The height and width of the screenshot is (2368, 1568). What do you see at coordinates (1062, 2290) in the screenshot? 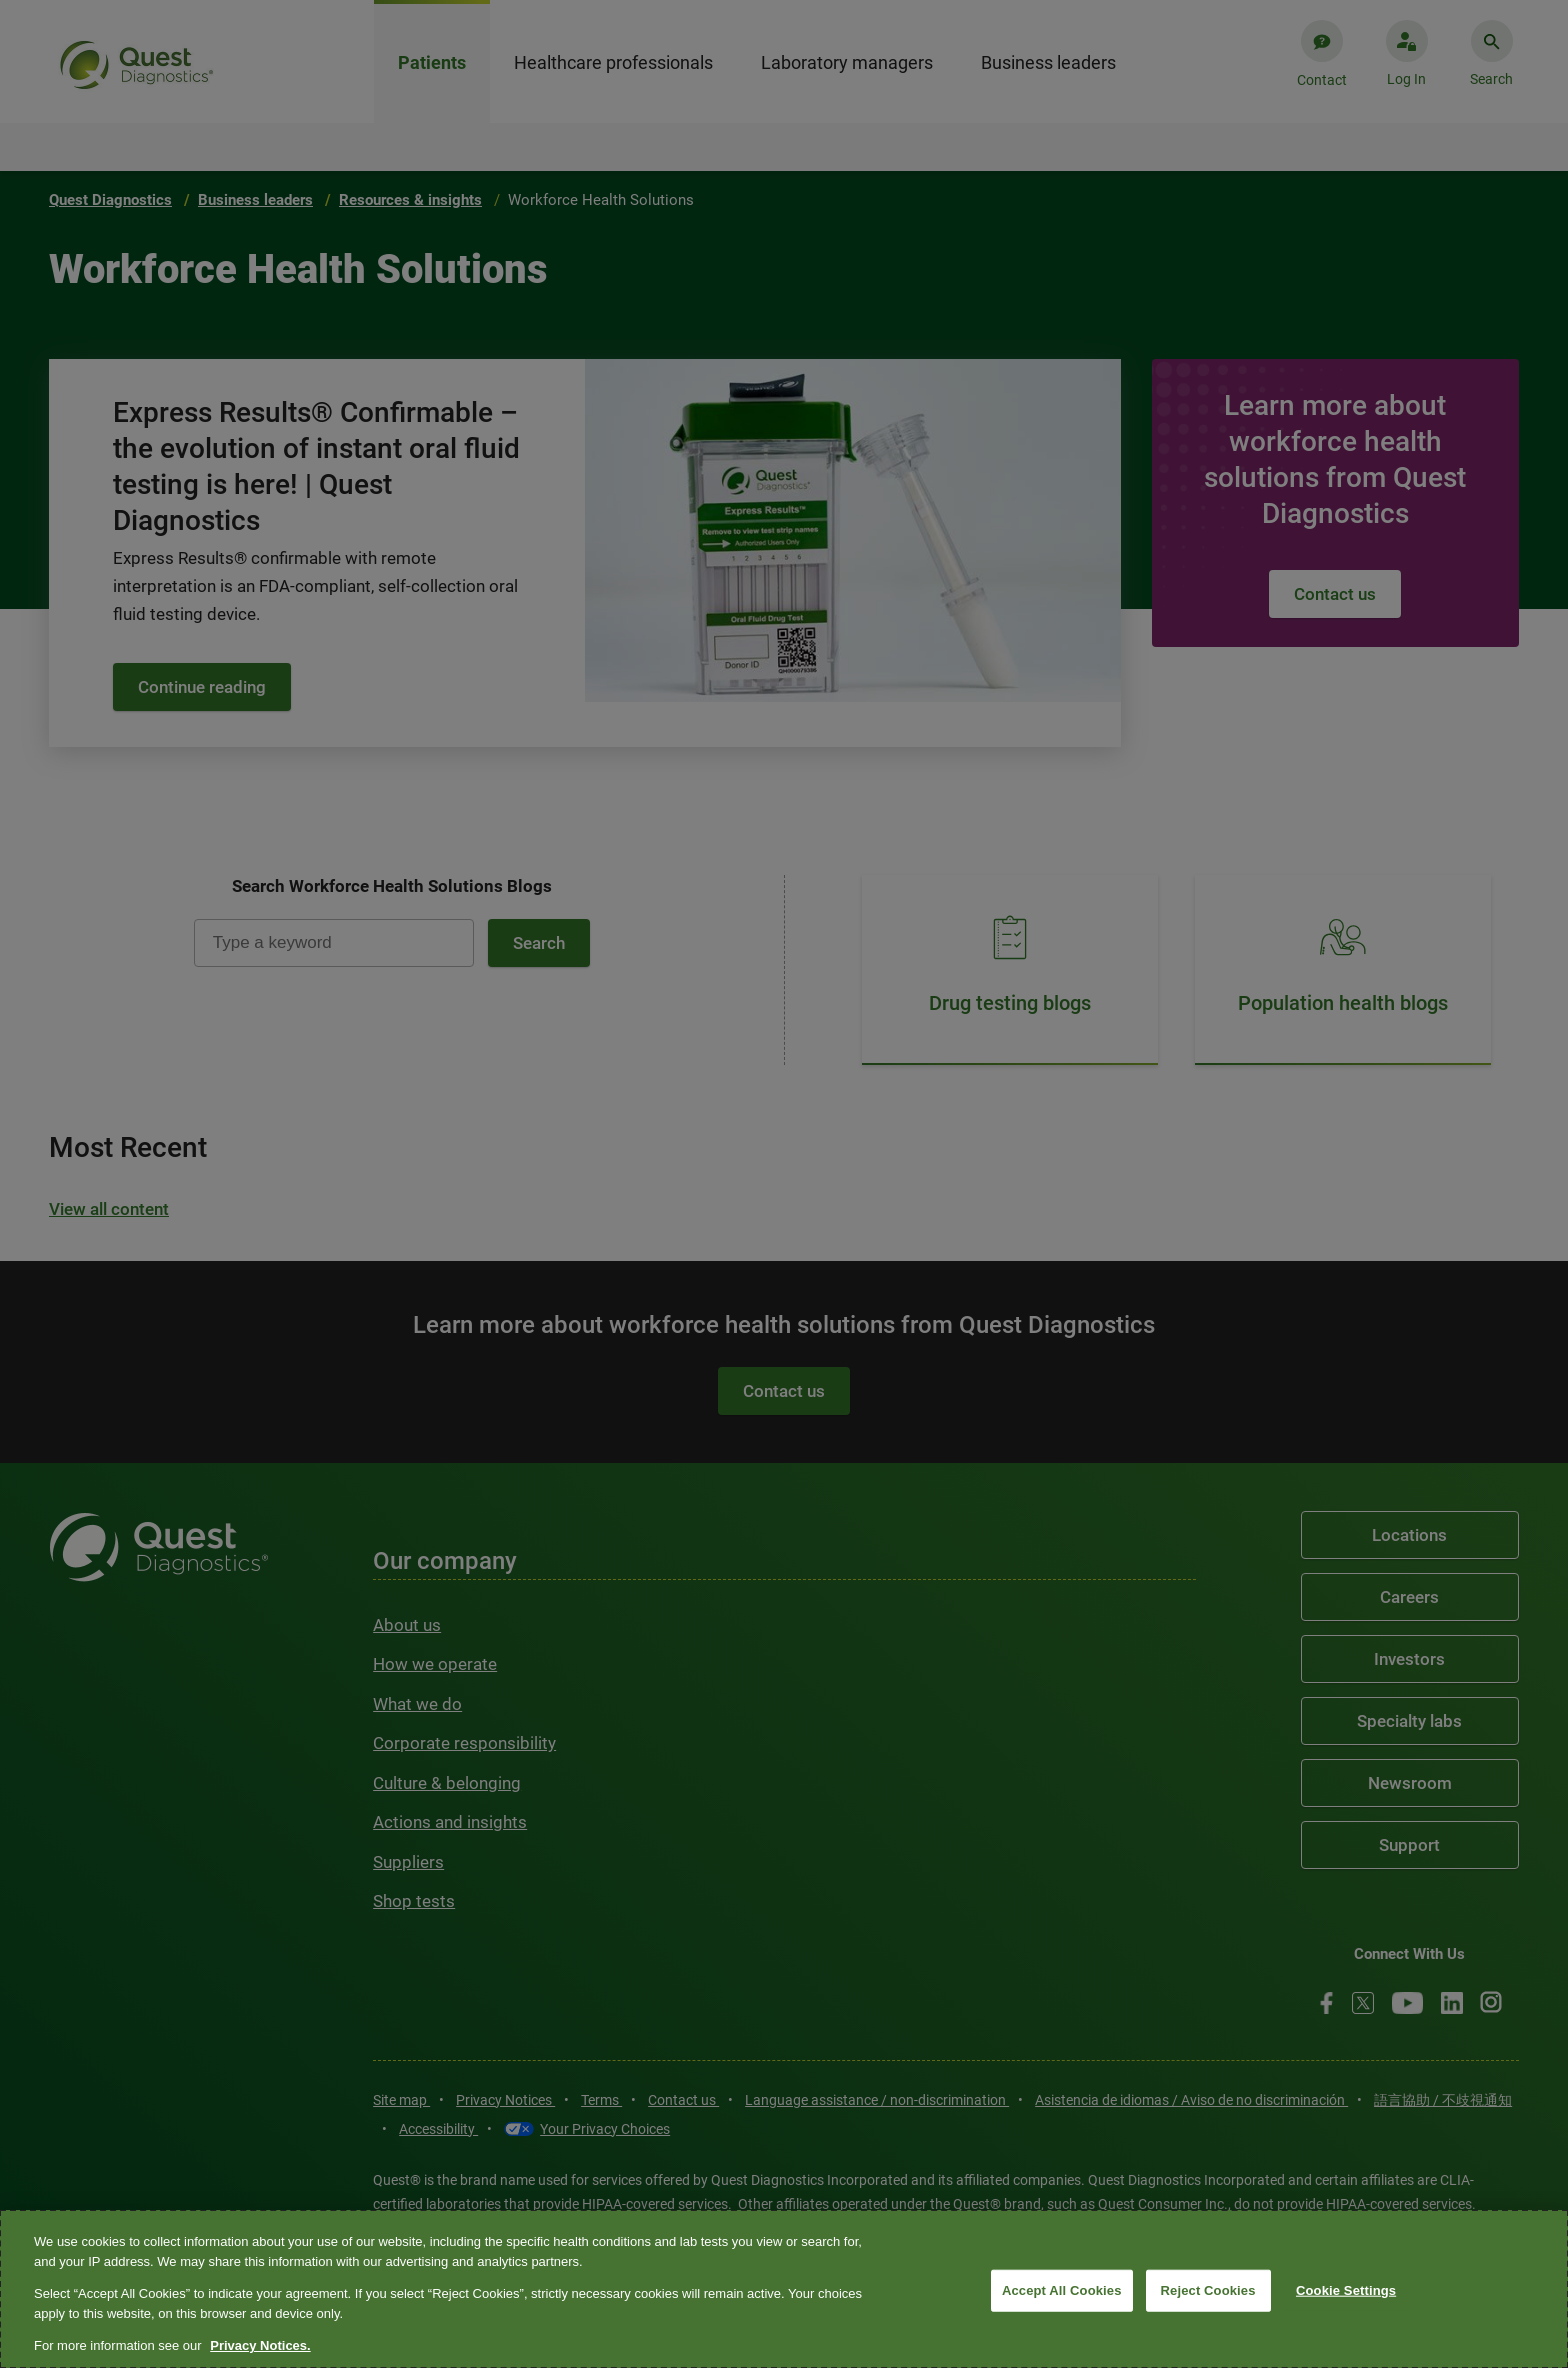
I see `Accept All Cookies` at bounding box center [1062, 2290].